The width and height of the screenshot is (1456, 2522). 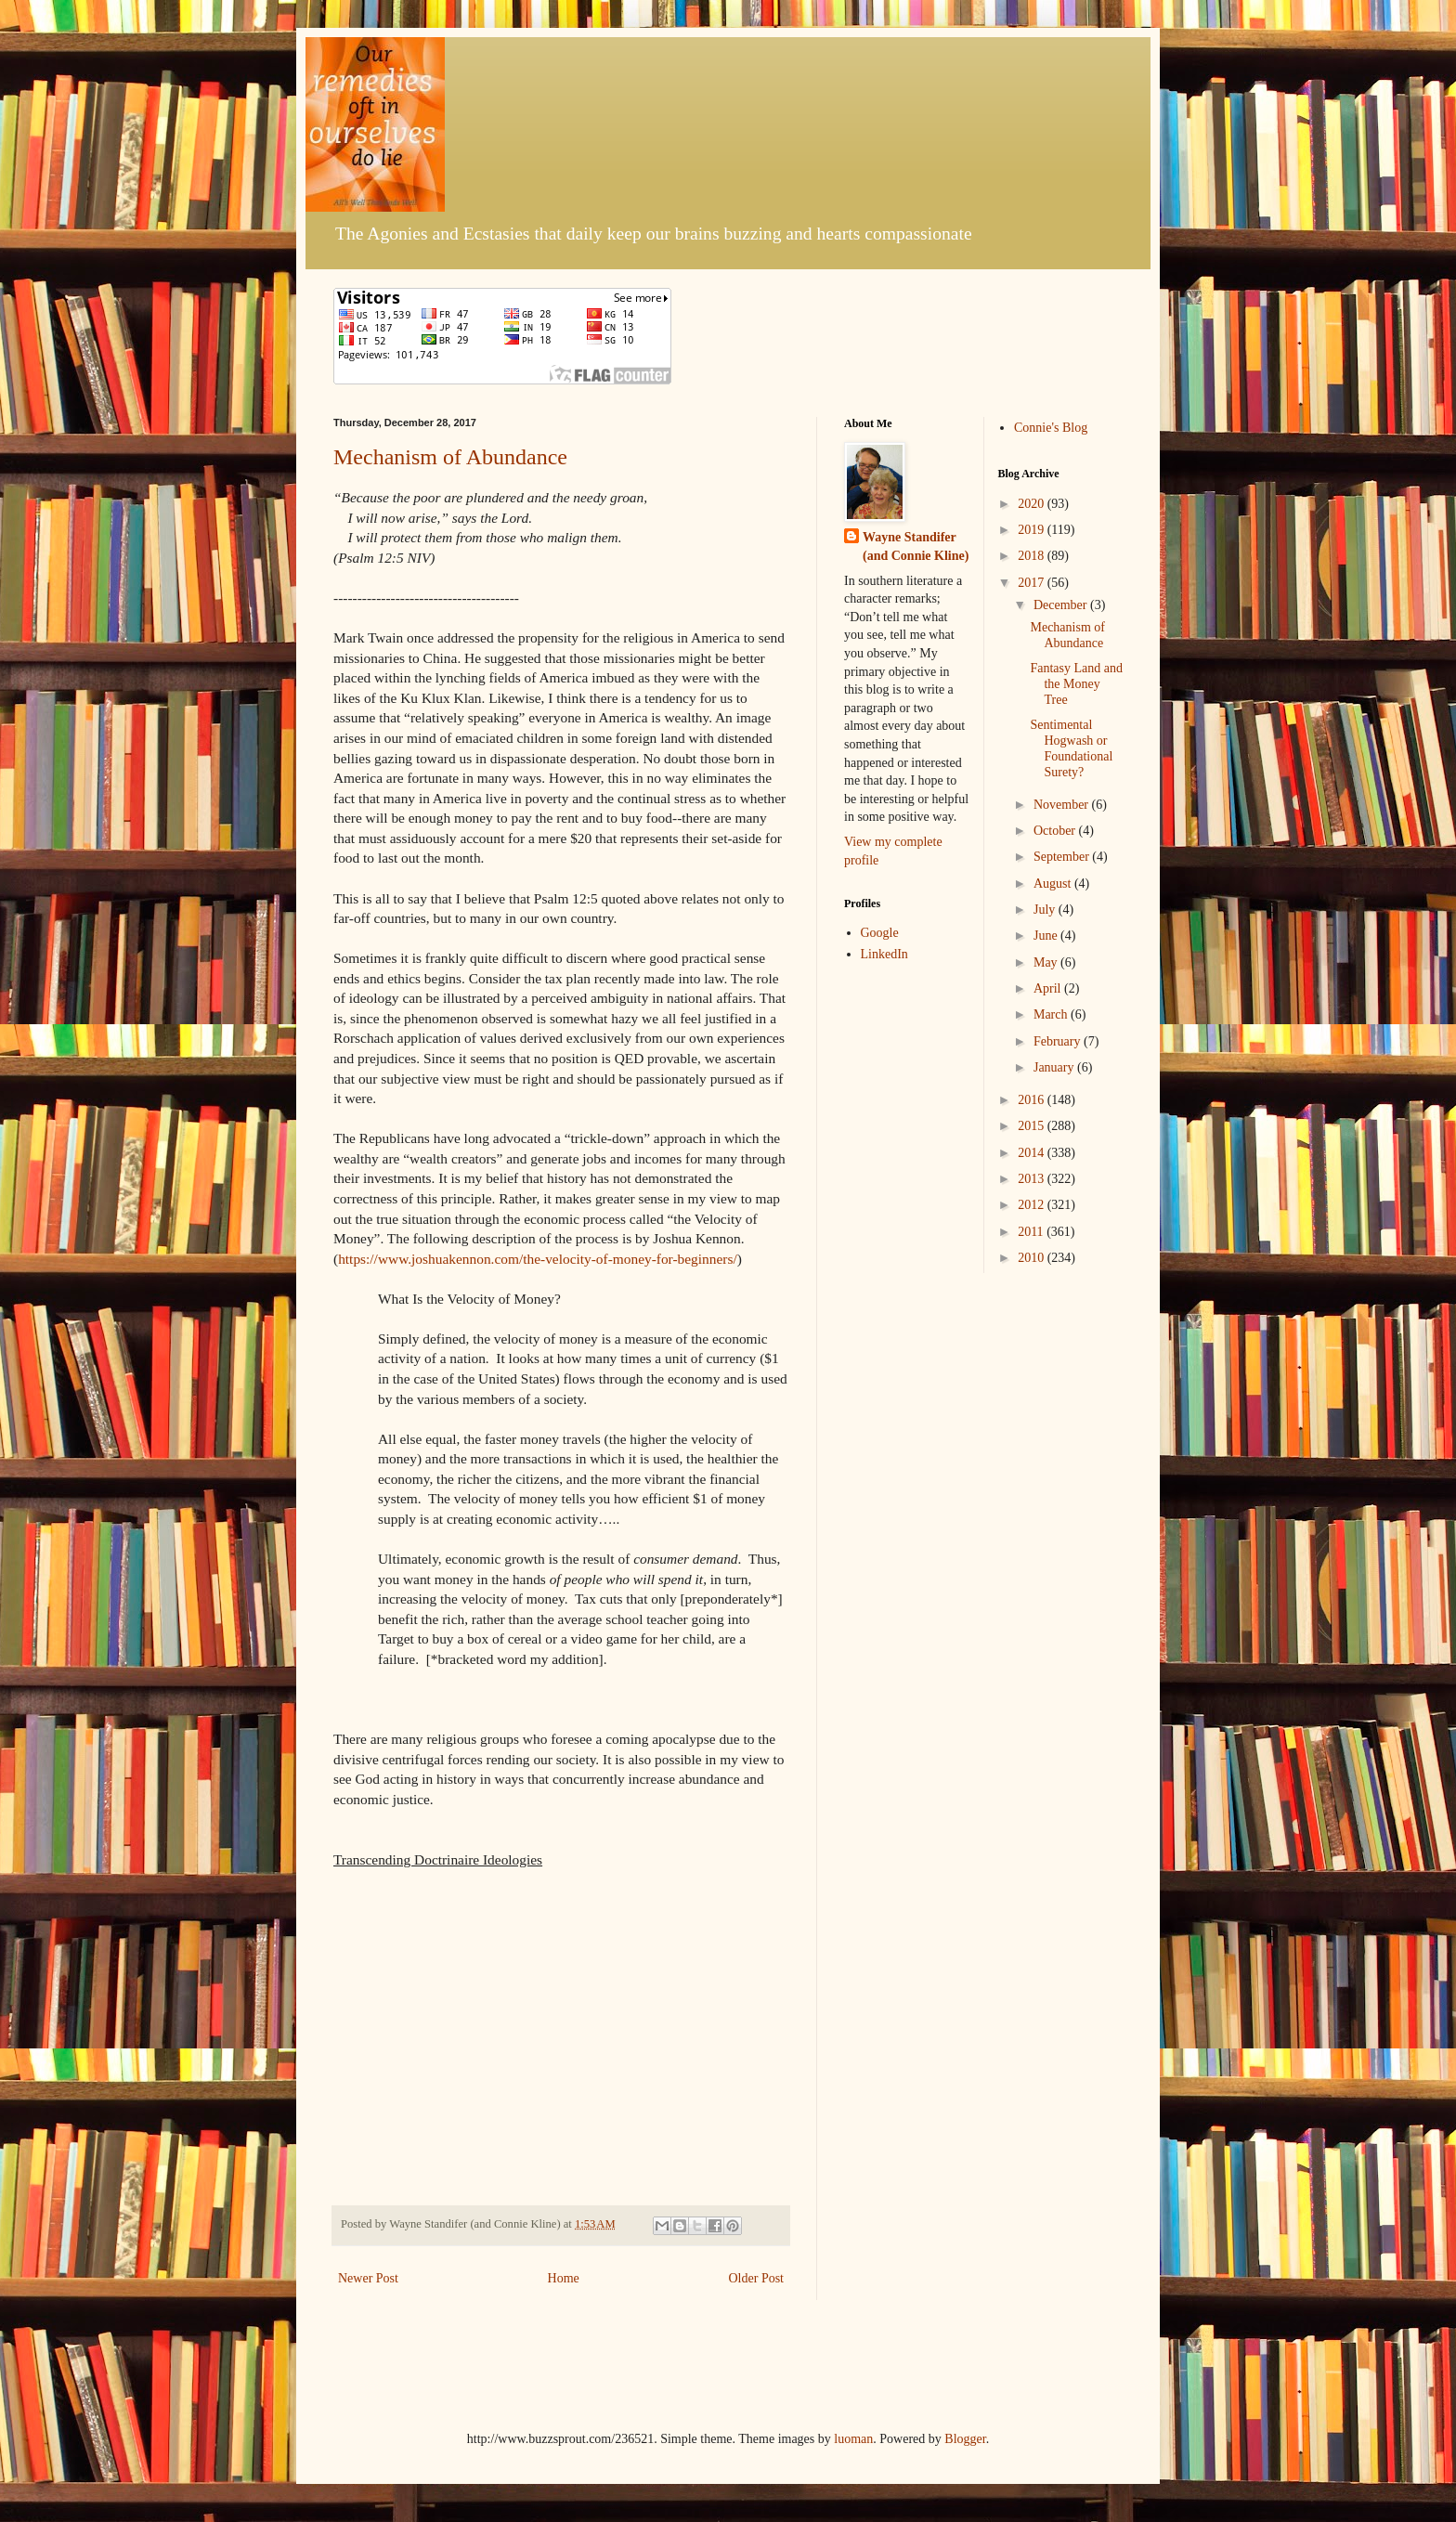 I want to click on 2015, so click(x=1032, y=1126).